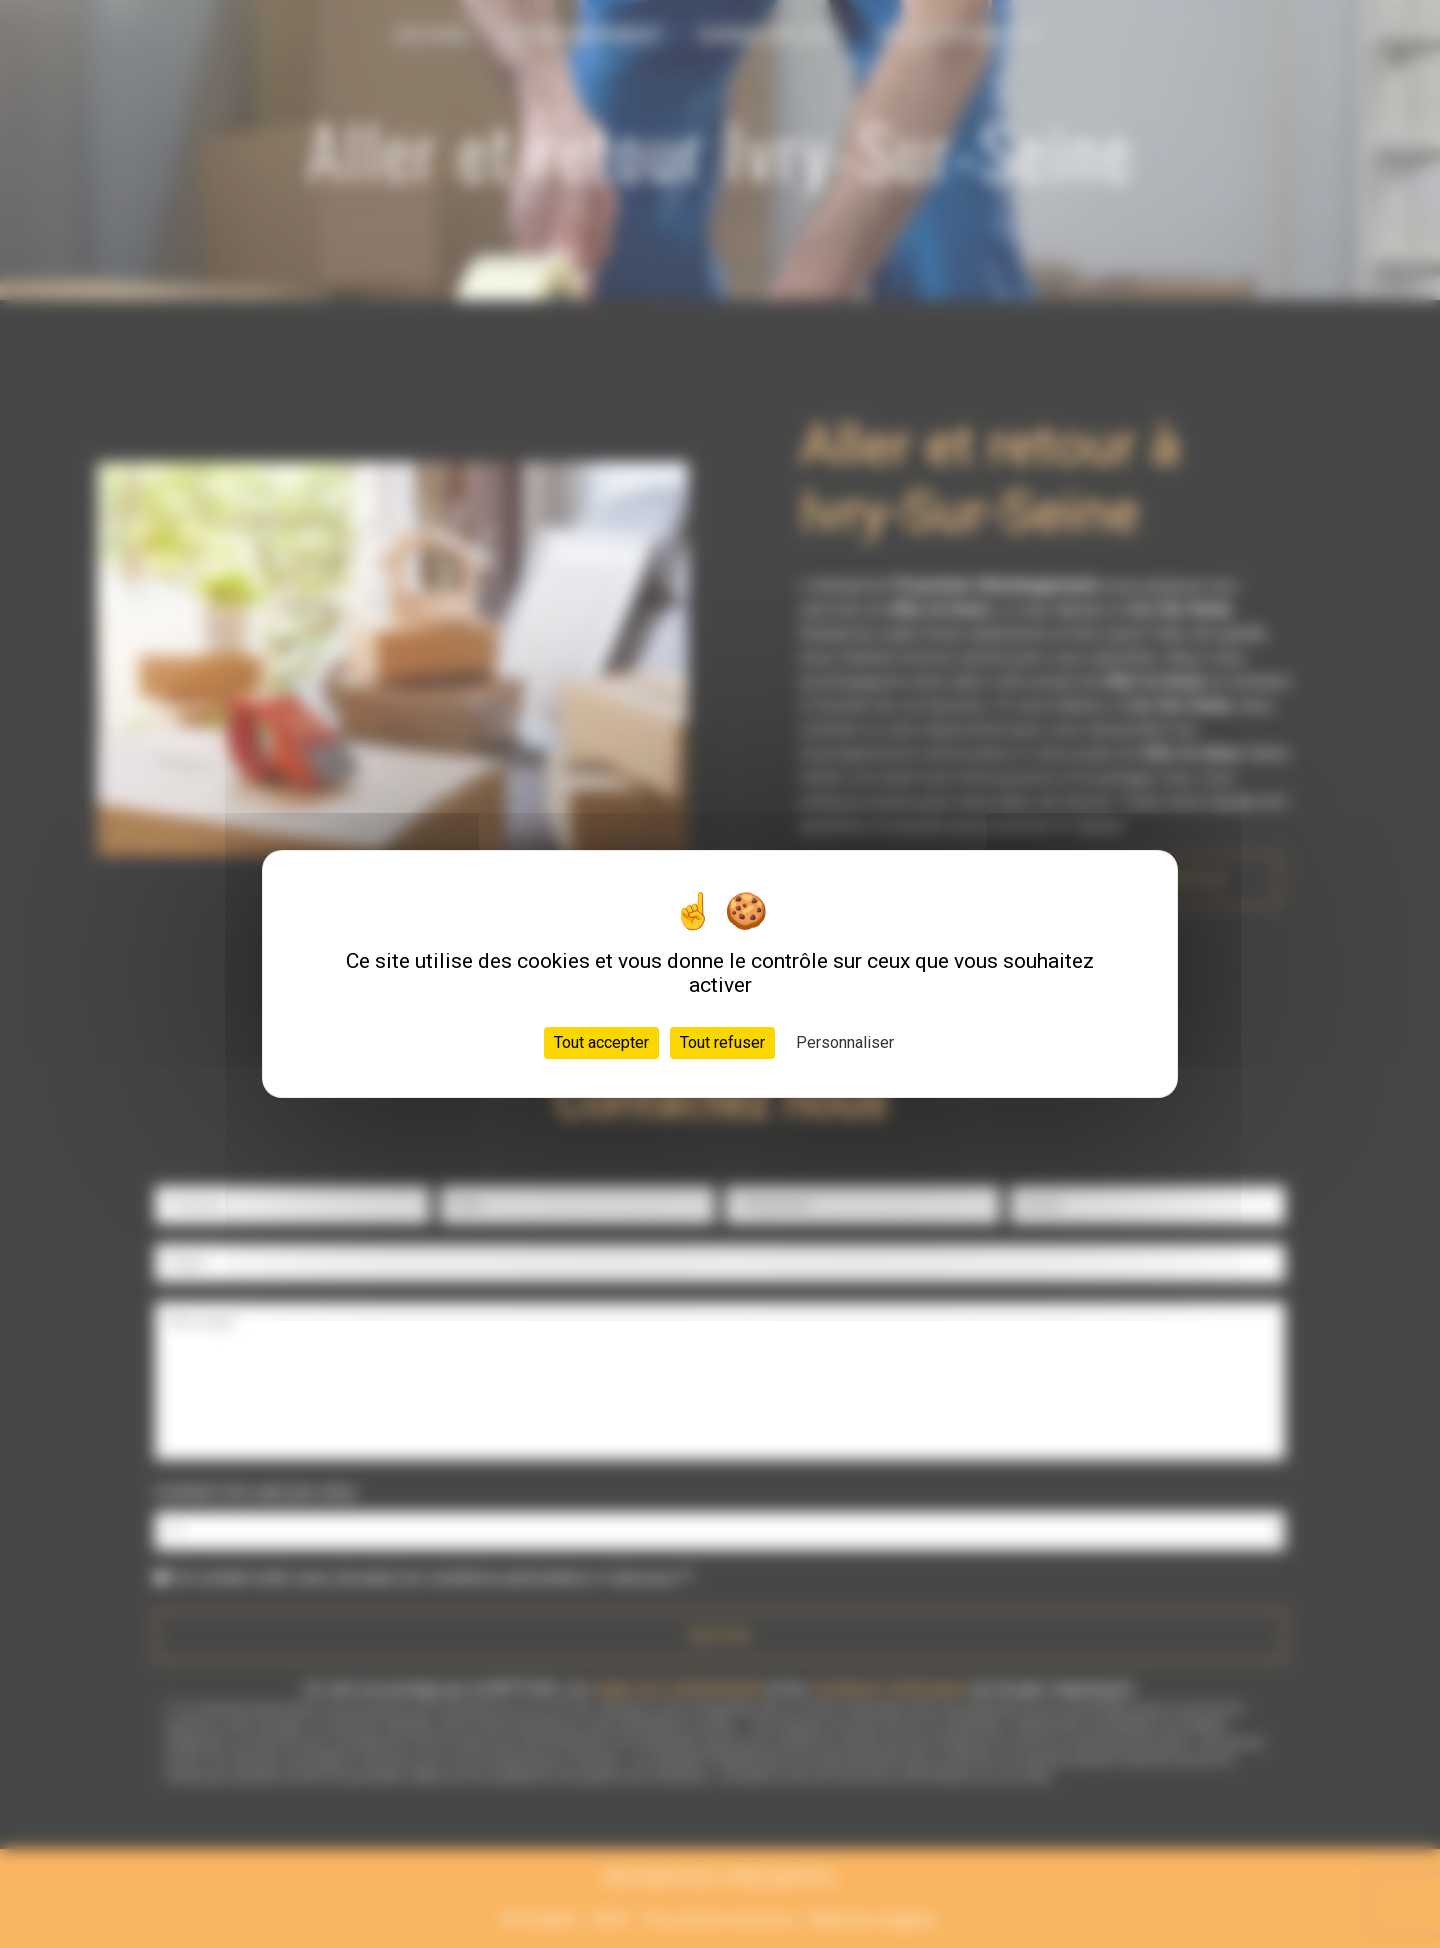 The width and height of the screenshot is (1440, 1948). I want to click on Personnaliser [Personnaliser (fenêtre modale)], so click(845, 1042).